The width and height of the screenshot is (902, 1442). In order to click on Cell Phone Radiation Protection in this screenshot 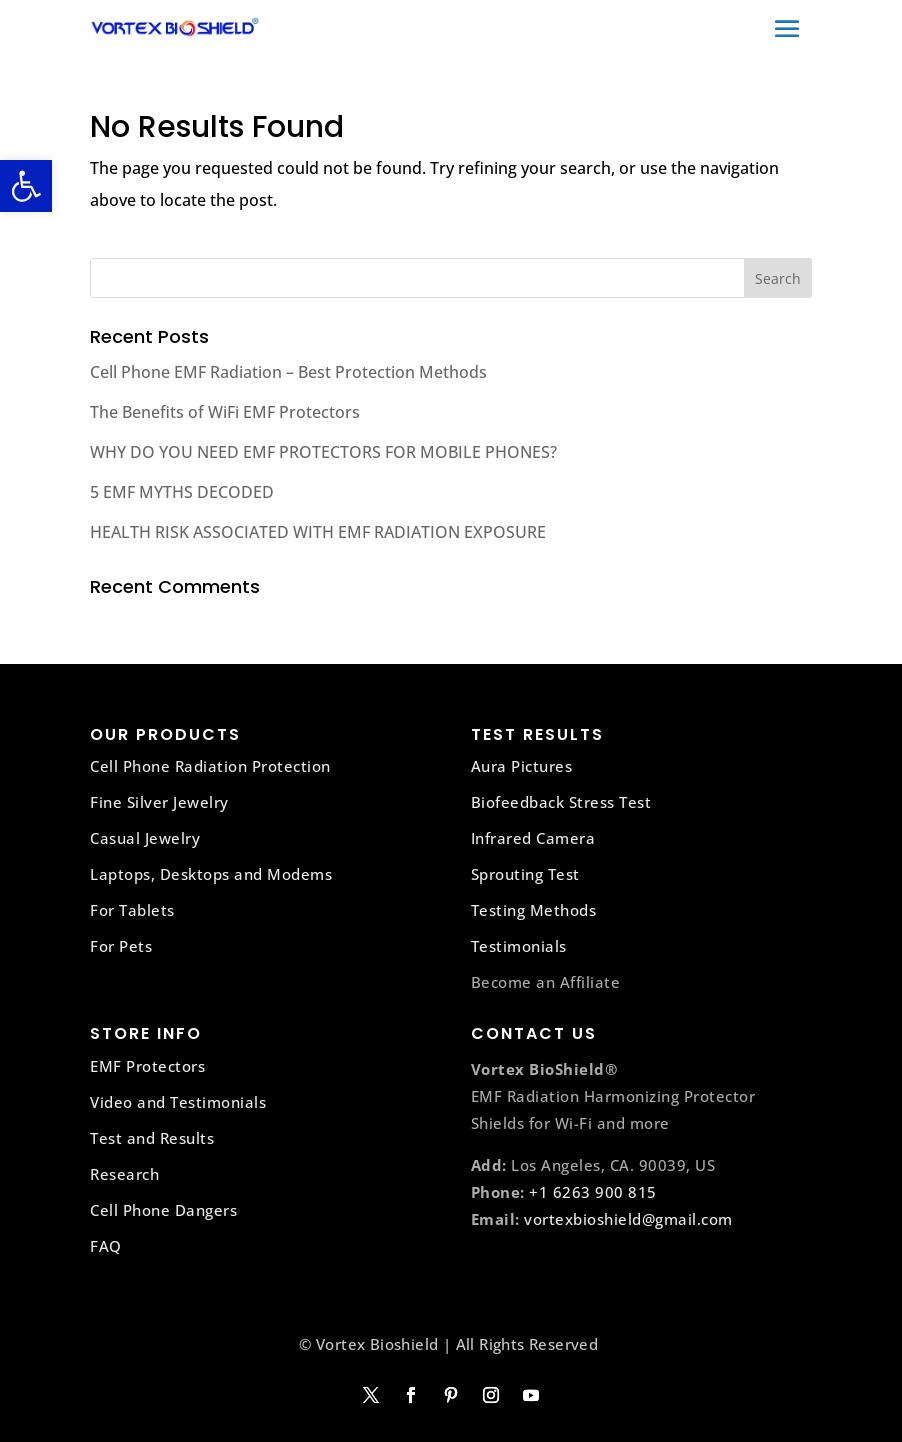, I will do `click(210, 766)`.